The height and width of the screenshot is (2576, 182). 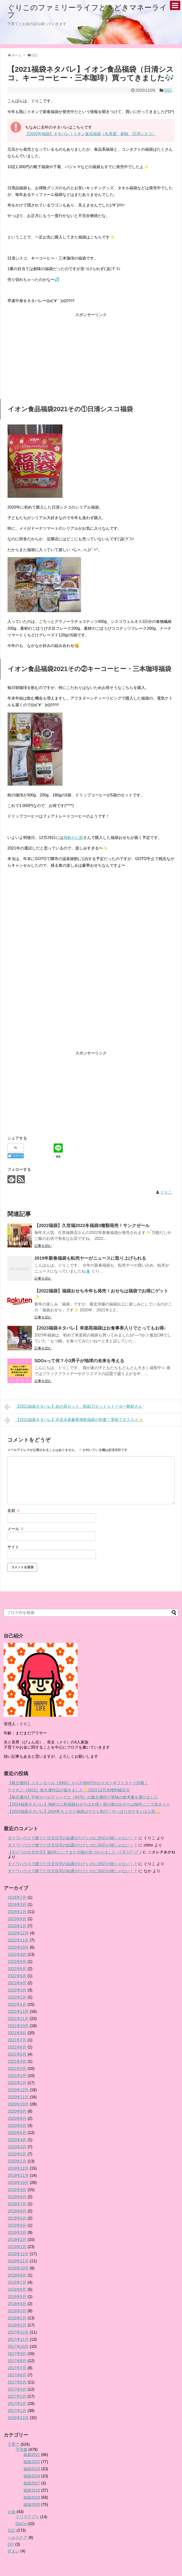 I want to click on 【2021福袋ネタバレ】絵の具セット、彫刻刀セット☆トーヨー教材さん, so click(x=73, y=1407).